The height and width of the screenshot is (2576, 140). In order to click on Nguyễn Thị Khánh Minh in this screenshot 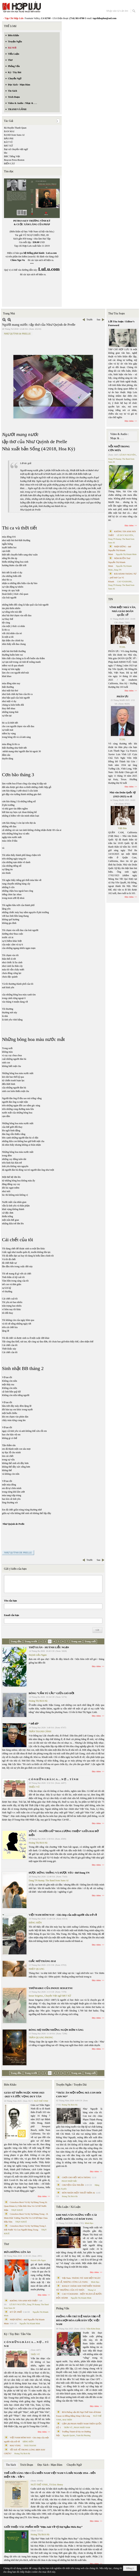, I will do `click(30, 2323)`.